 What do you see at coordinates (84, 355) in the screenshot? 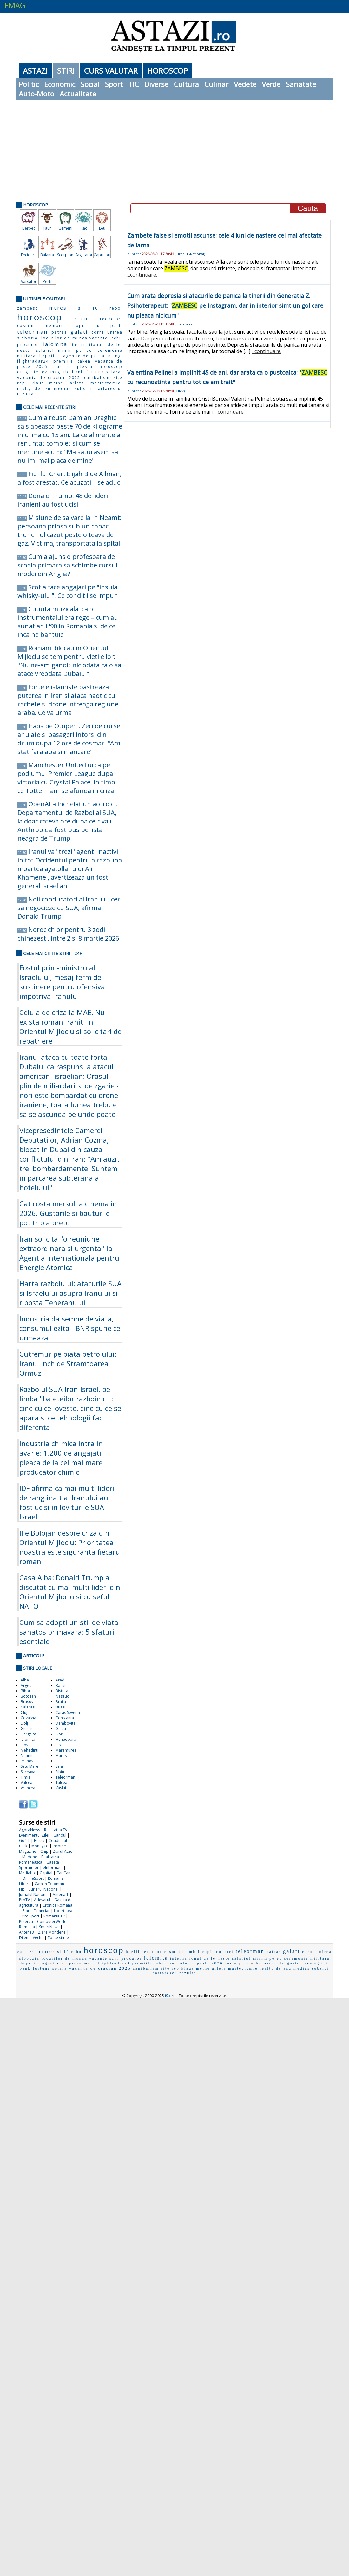
I see `agentie de presa` at bounding box center [84, 355].